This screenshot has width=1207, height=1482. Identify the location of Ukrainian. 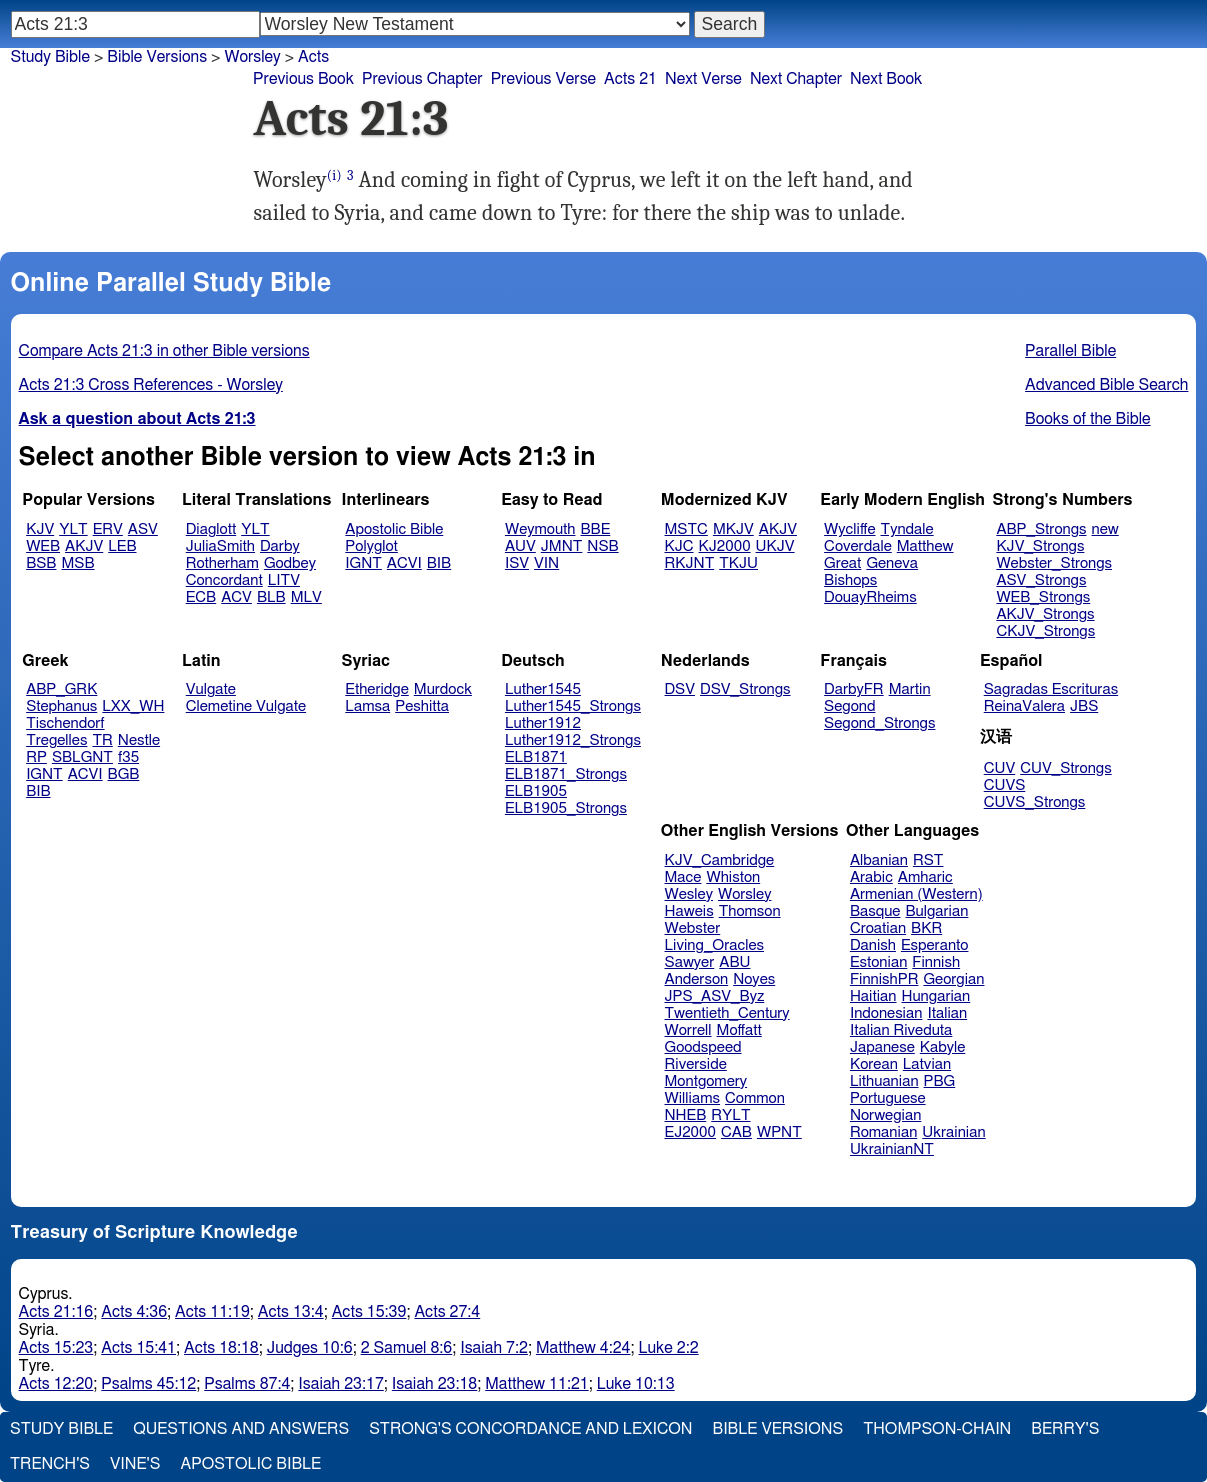
(953, 1132).